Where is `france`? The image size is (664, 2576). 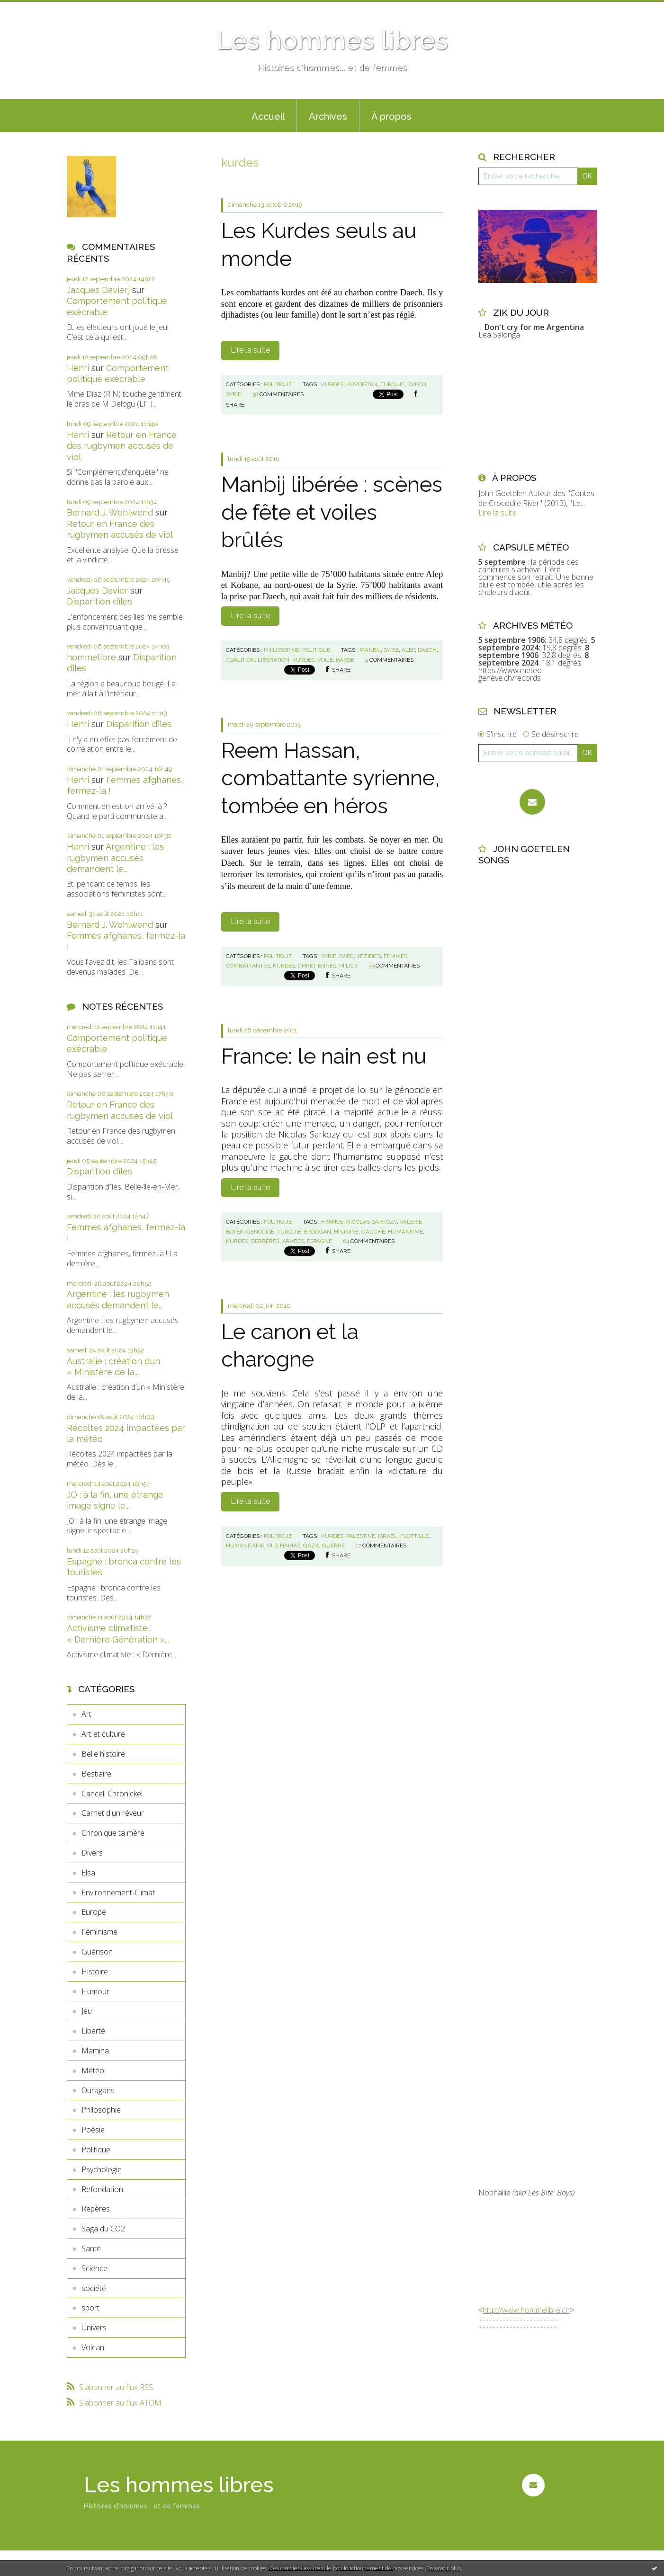
france is located at coordinates (332, 1221).